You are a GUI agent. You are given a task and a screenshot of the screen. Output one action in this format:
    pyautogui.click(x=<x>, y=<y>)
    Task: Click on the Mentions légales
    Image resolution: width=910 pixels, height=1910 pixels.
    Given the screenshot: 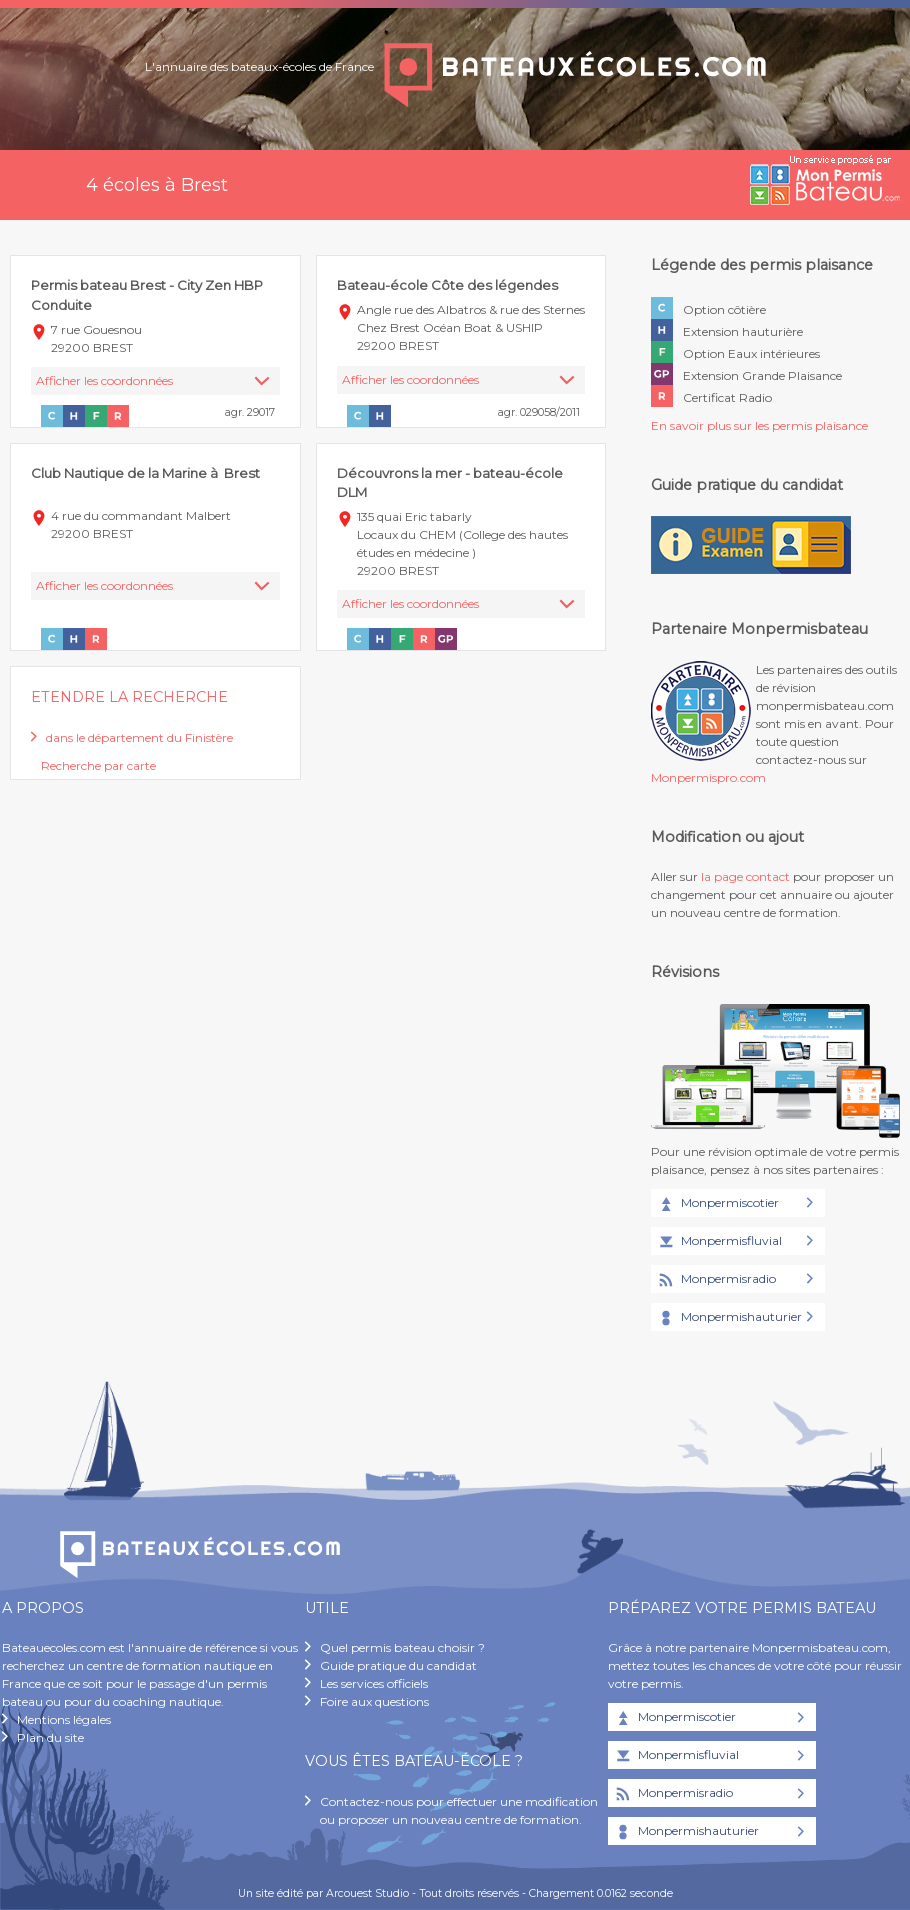 What is the action you would take?
    pyautogui.click(x=64, y=1719)
    